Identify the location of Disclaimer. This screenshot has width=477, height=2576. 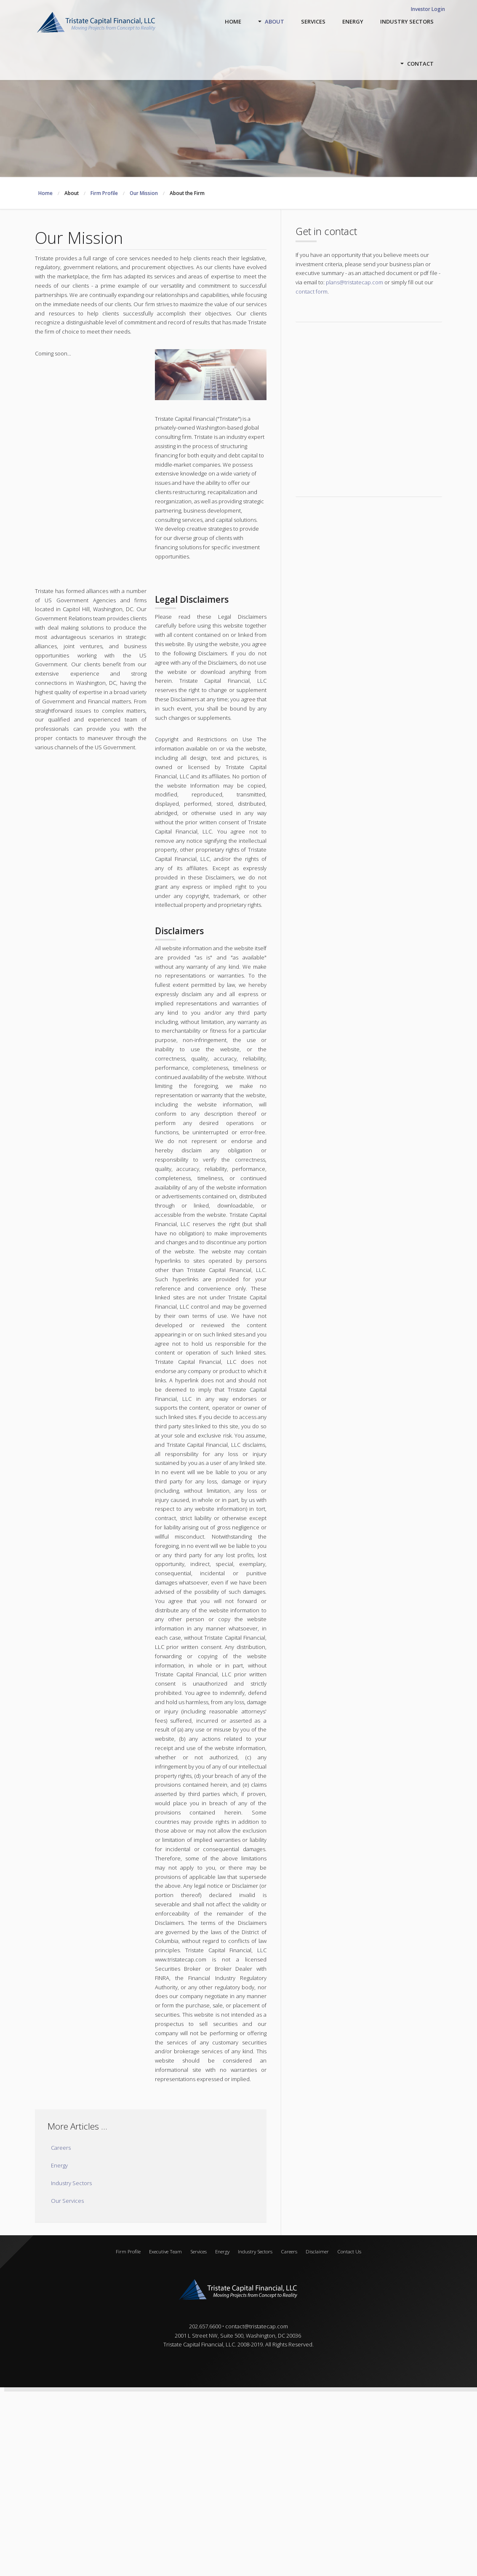
(317, 2251).